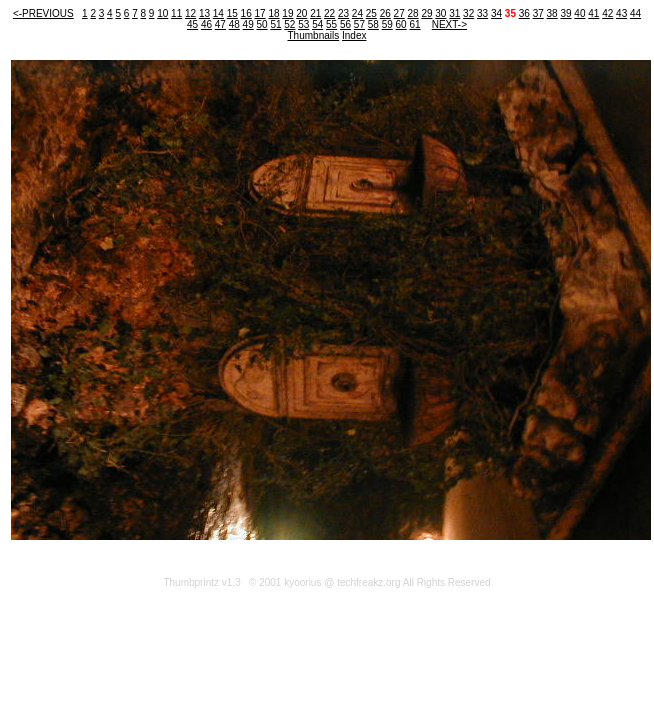  What do you see at coordinates (399, 13) in the screenshot?
I see `27` at bounding box center [399, 13].